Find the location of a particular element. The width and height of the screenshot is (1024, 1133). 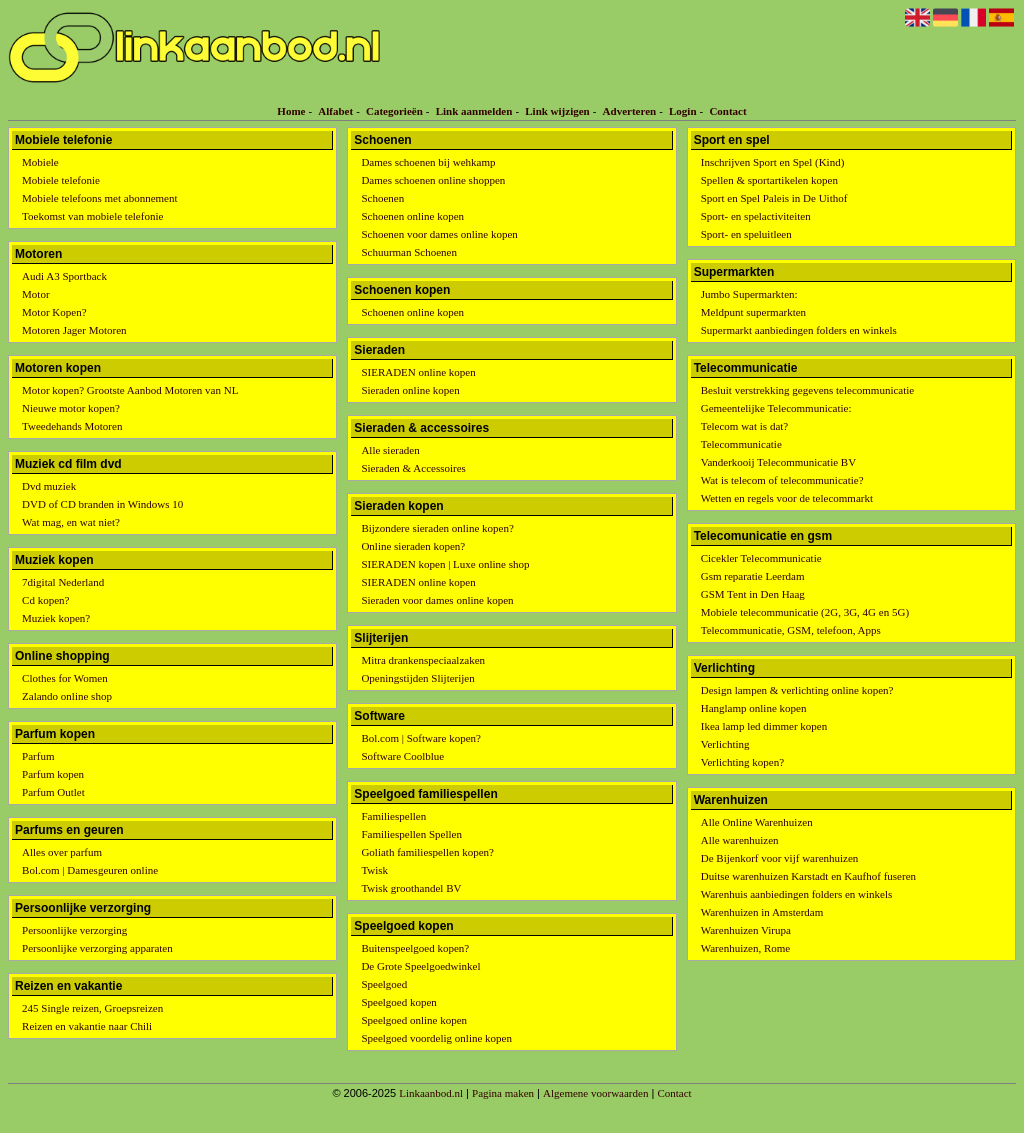

Buitenspeelgoed kopen? is located at coordinates (415, 948).